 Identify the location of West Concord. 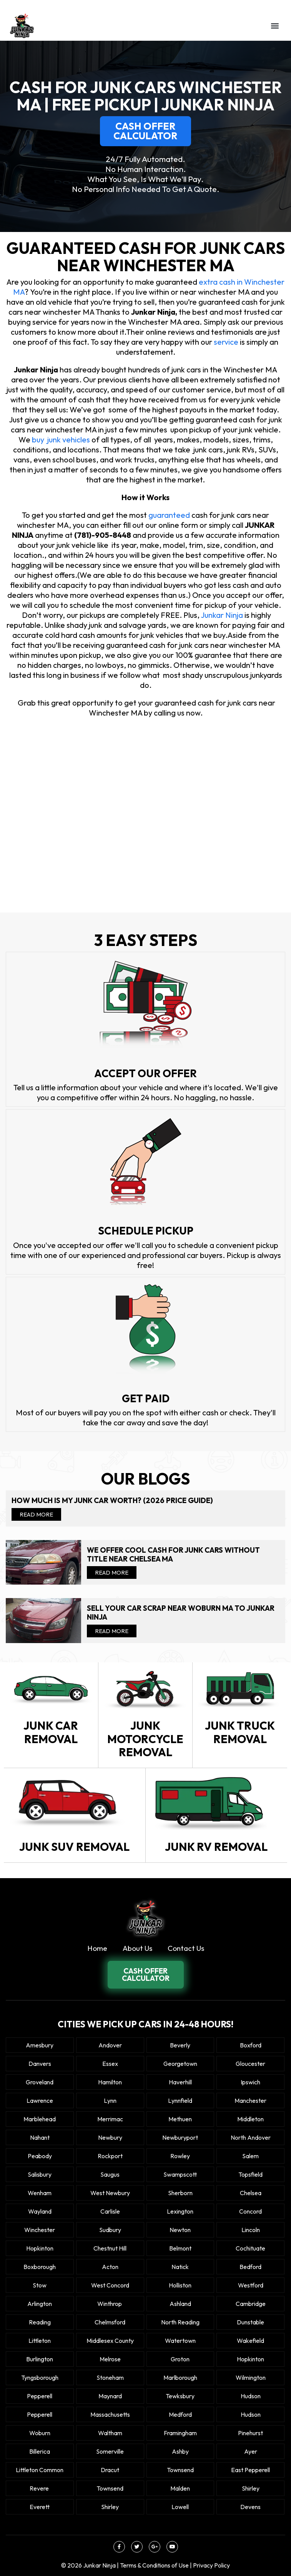
(110, 2285).